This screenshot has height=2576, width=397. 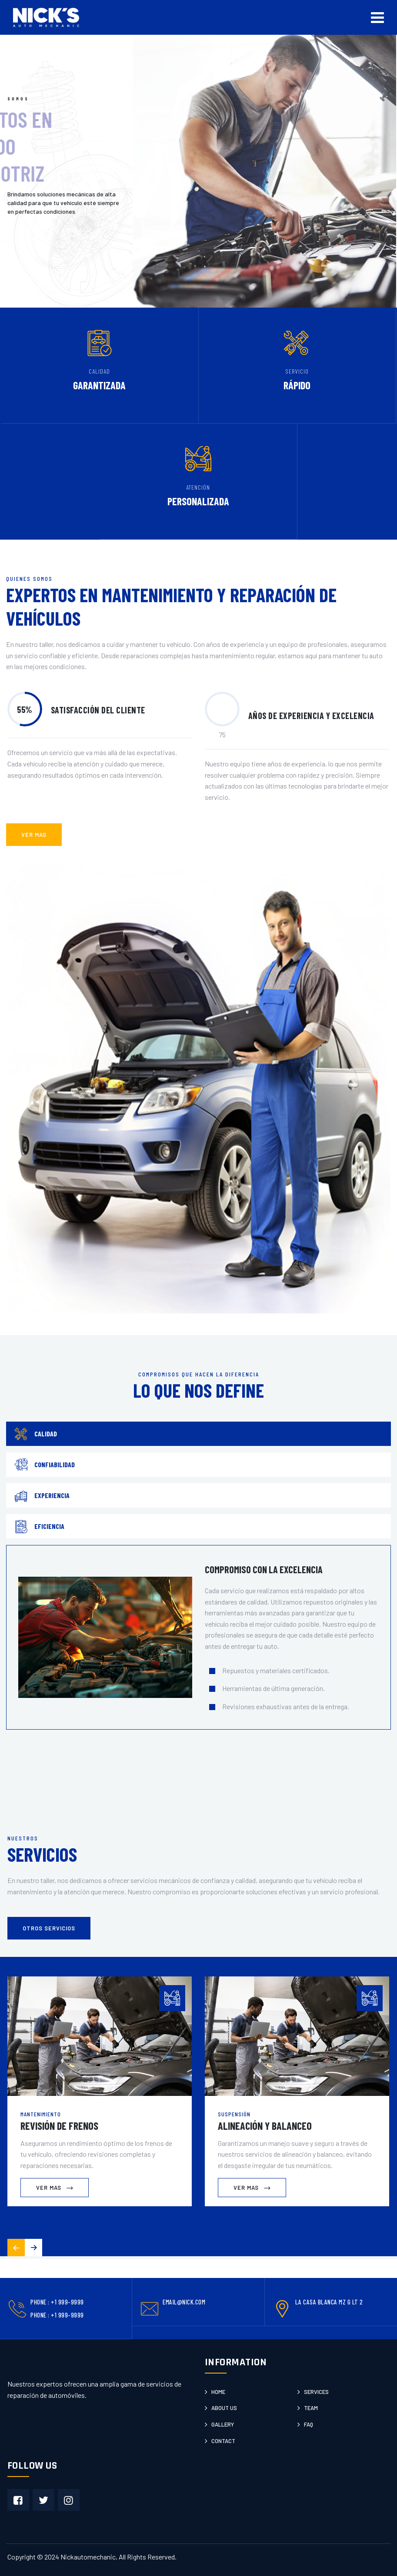 I want to click on Mantenimiento, so click(x=40, y=2114).